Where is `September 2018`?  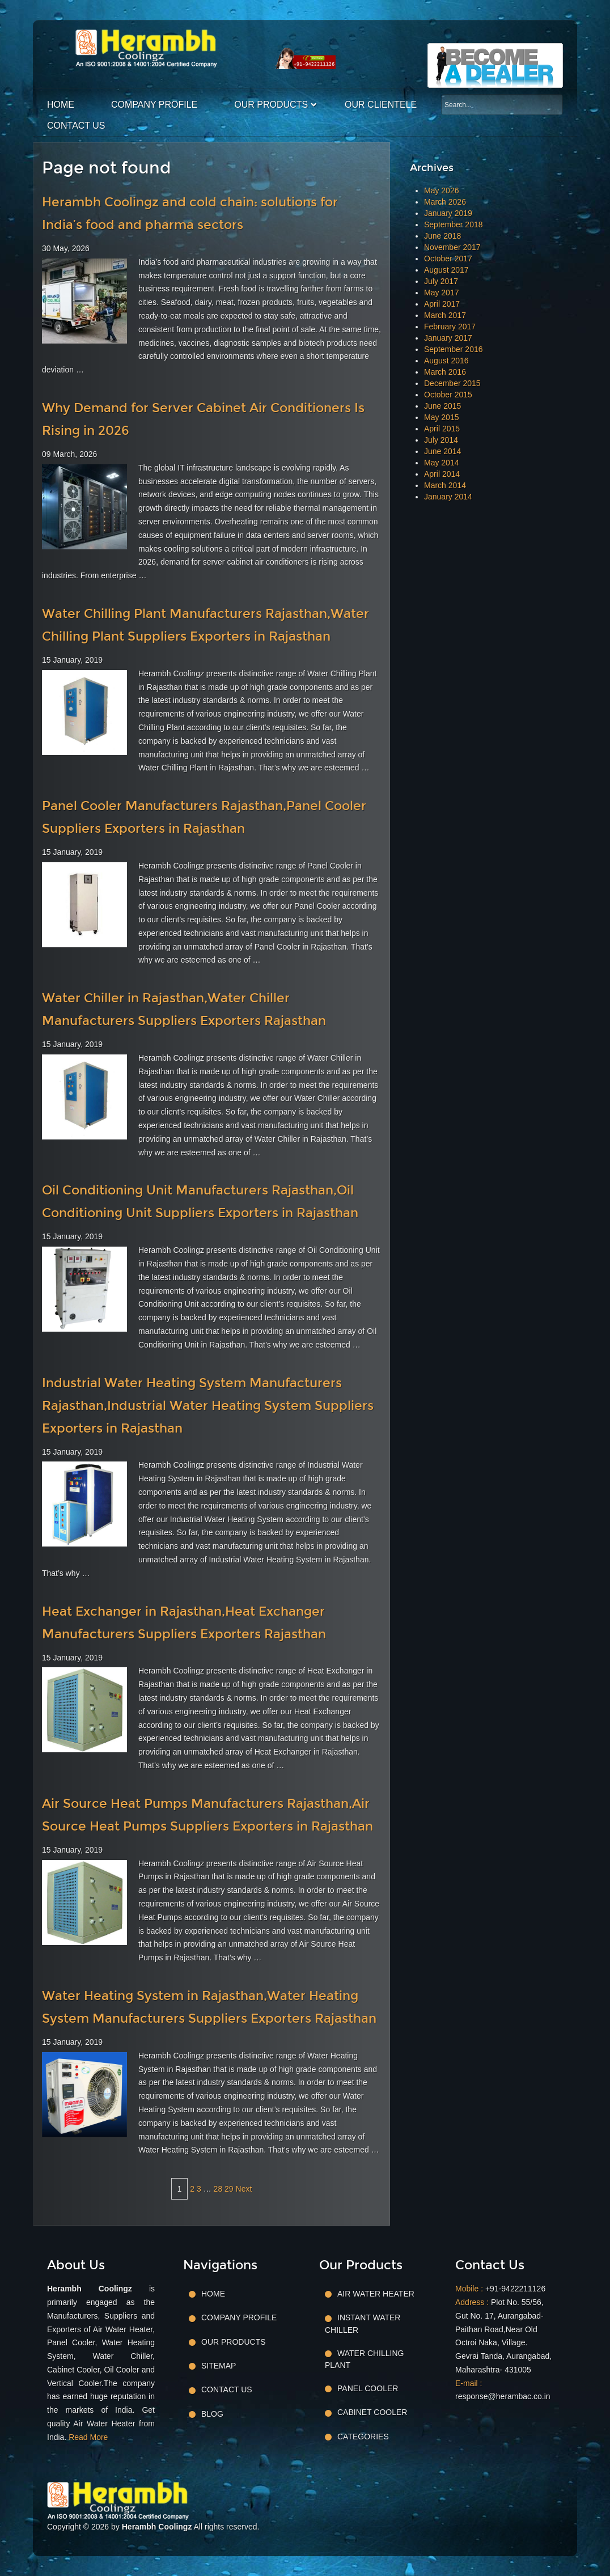
September 2018 is located at coordinates (453, 224).